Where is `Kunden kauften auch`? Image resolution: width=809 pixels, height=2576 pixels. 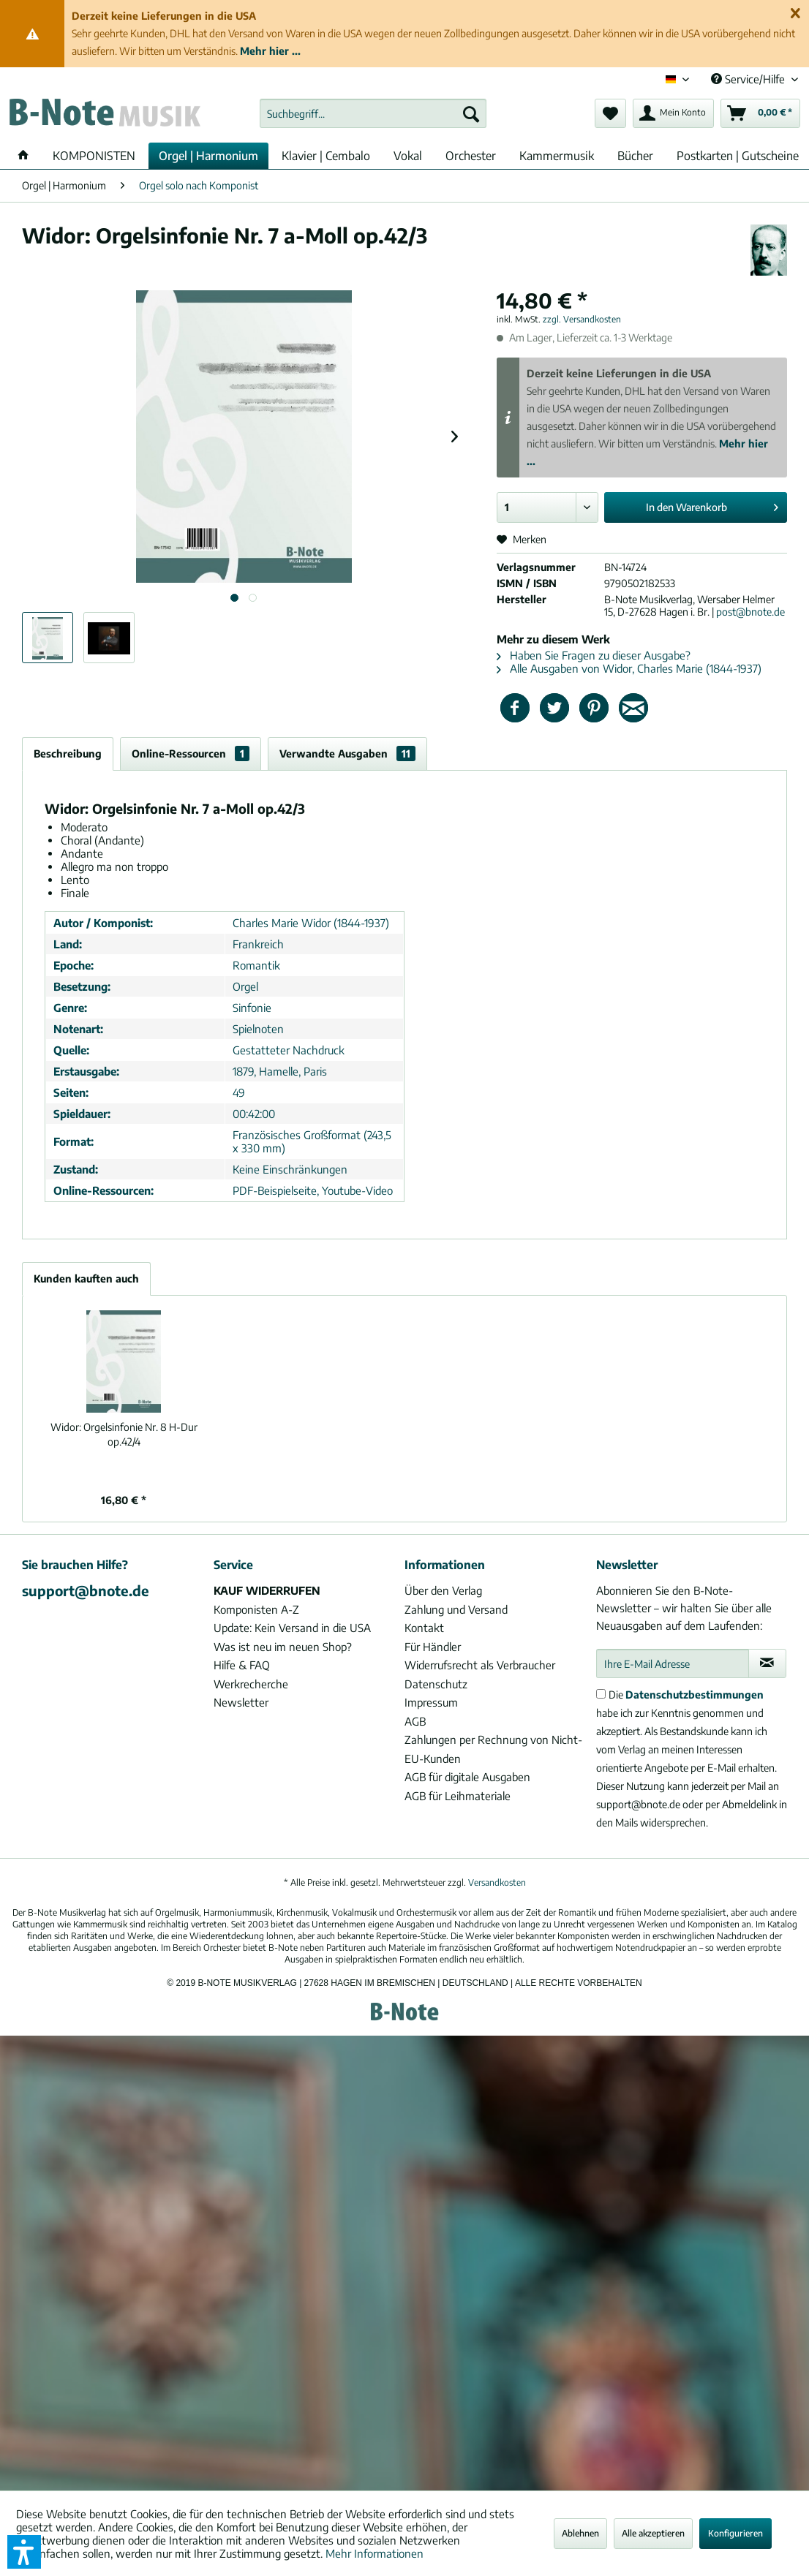
Kunden kauften auch is located at coordinates (86, 1278).